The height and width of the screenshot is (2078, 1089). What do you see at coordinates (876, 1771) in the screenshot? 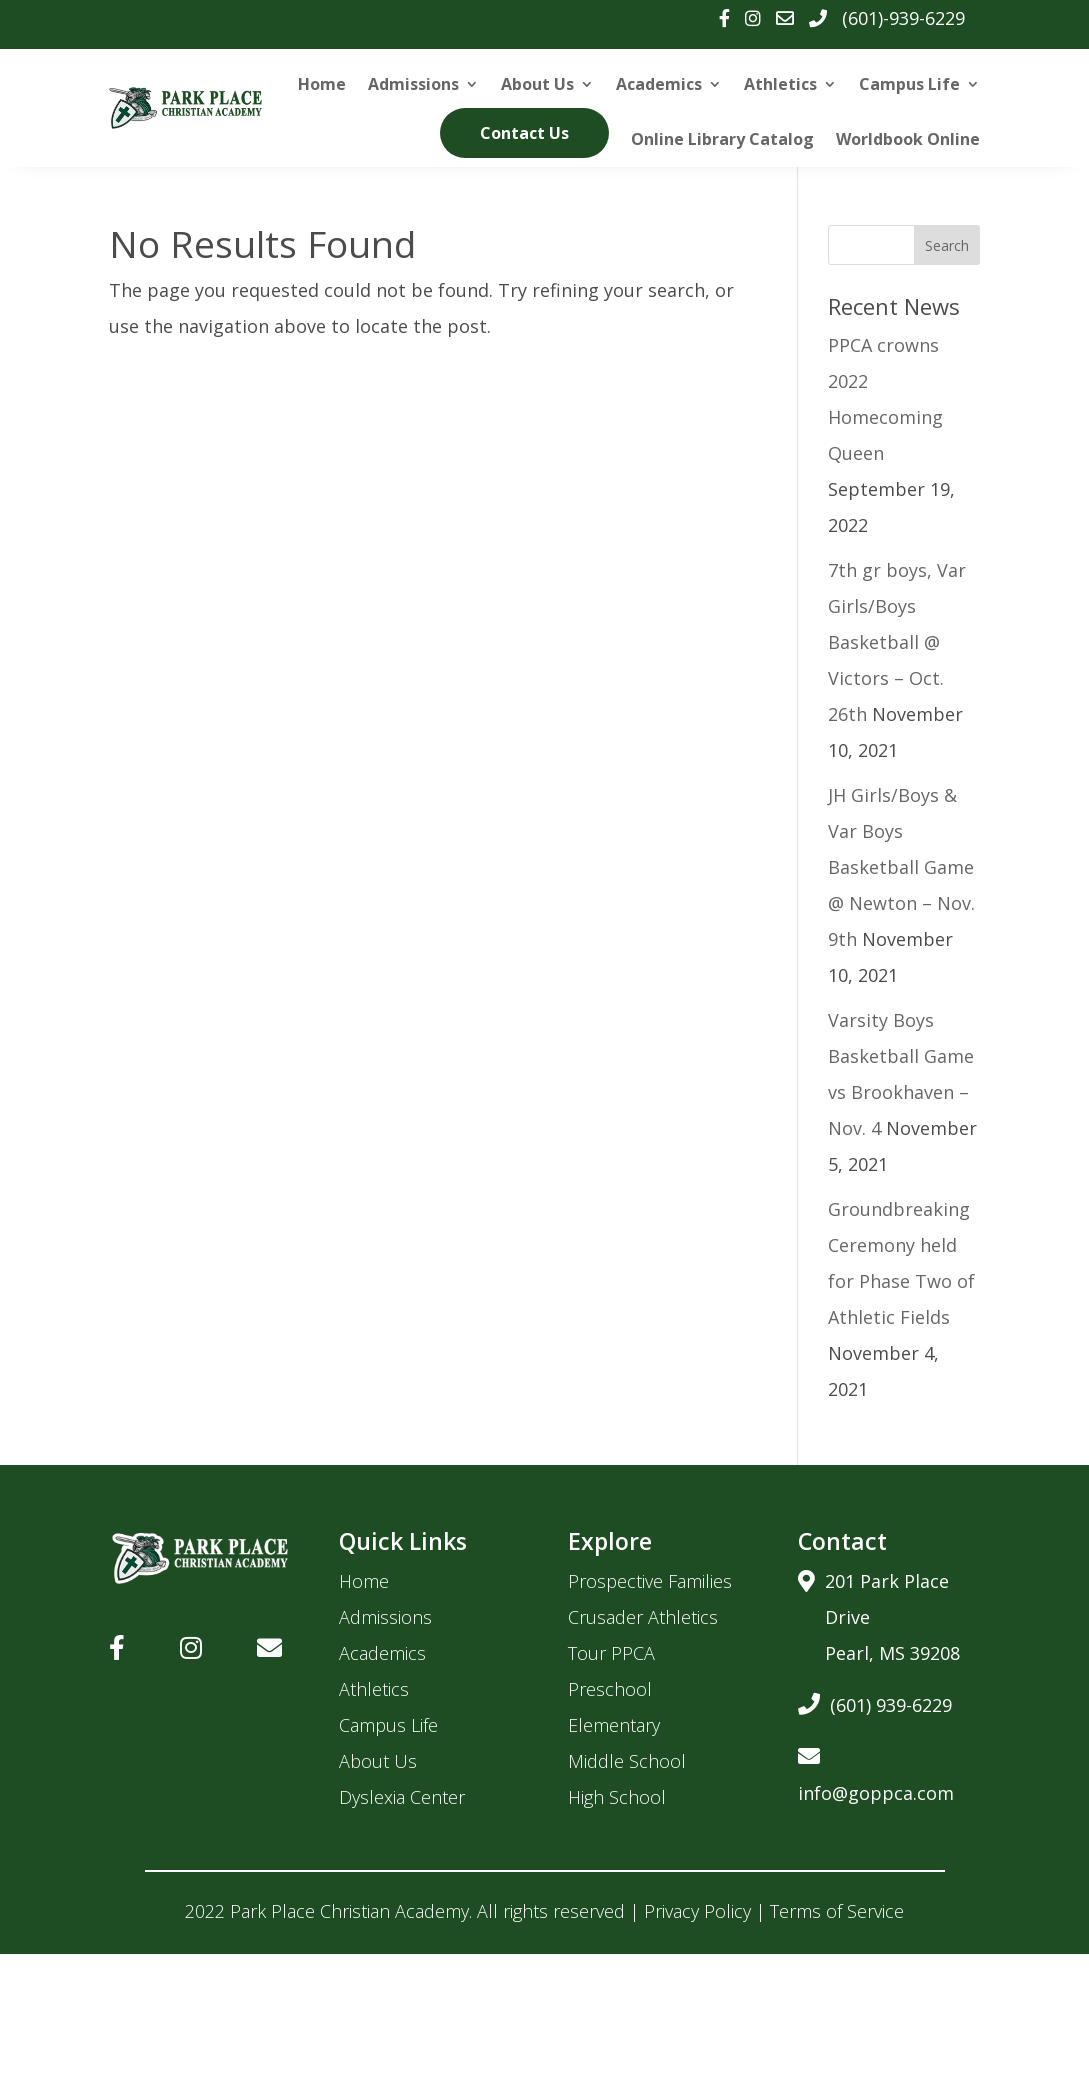
I see `info@goppca.com` at bounding box center [876, 1771].